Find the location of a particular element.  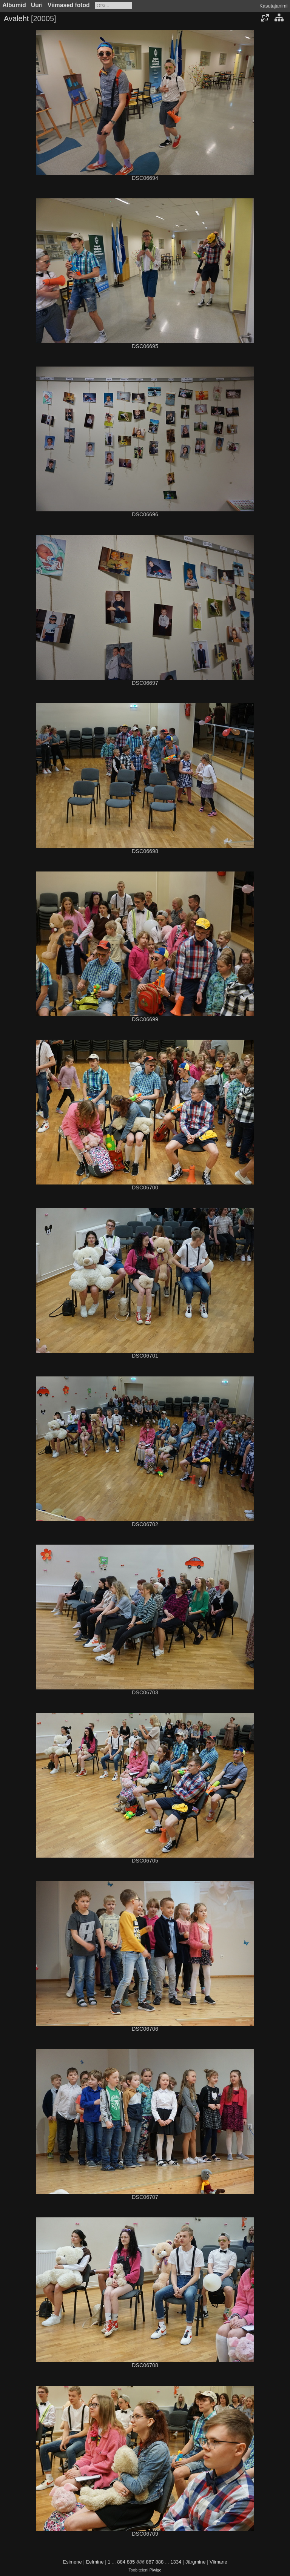

Kasutajanimi is located at coordinates (273, 6).